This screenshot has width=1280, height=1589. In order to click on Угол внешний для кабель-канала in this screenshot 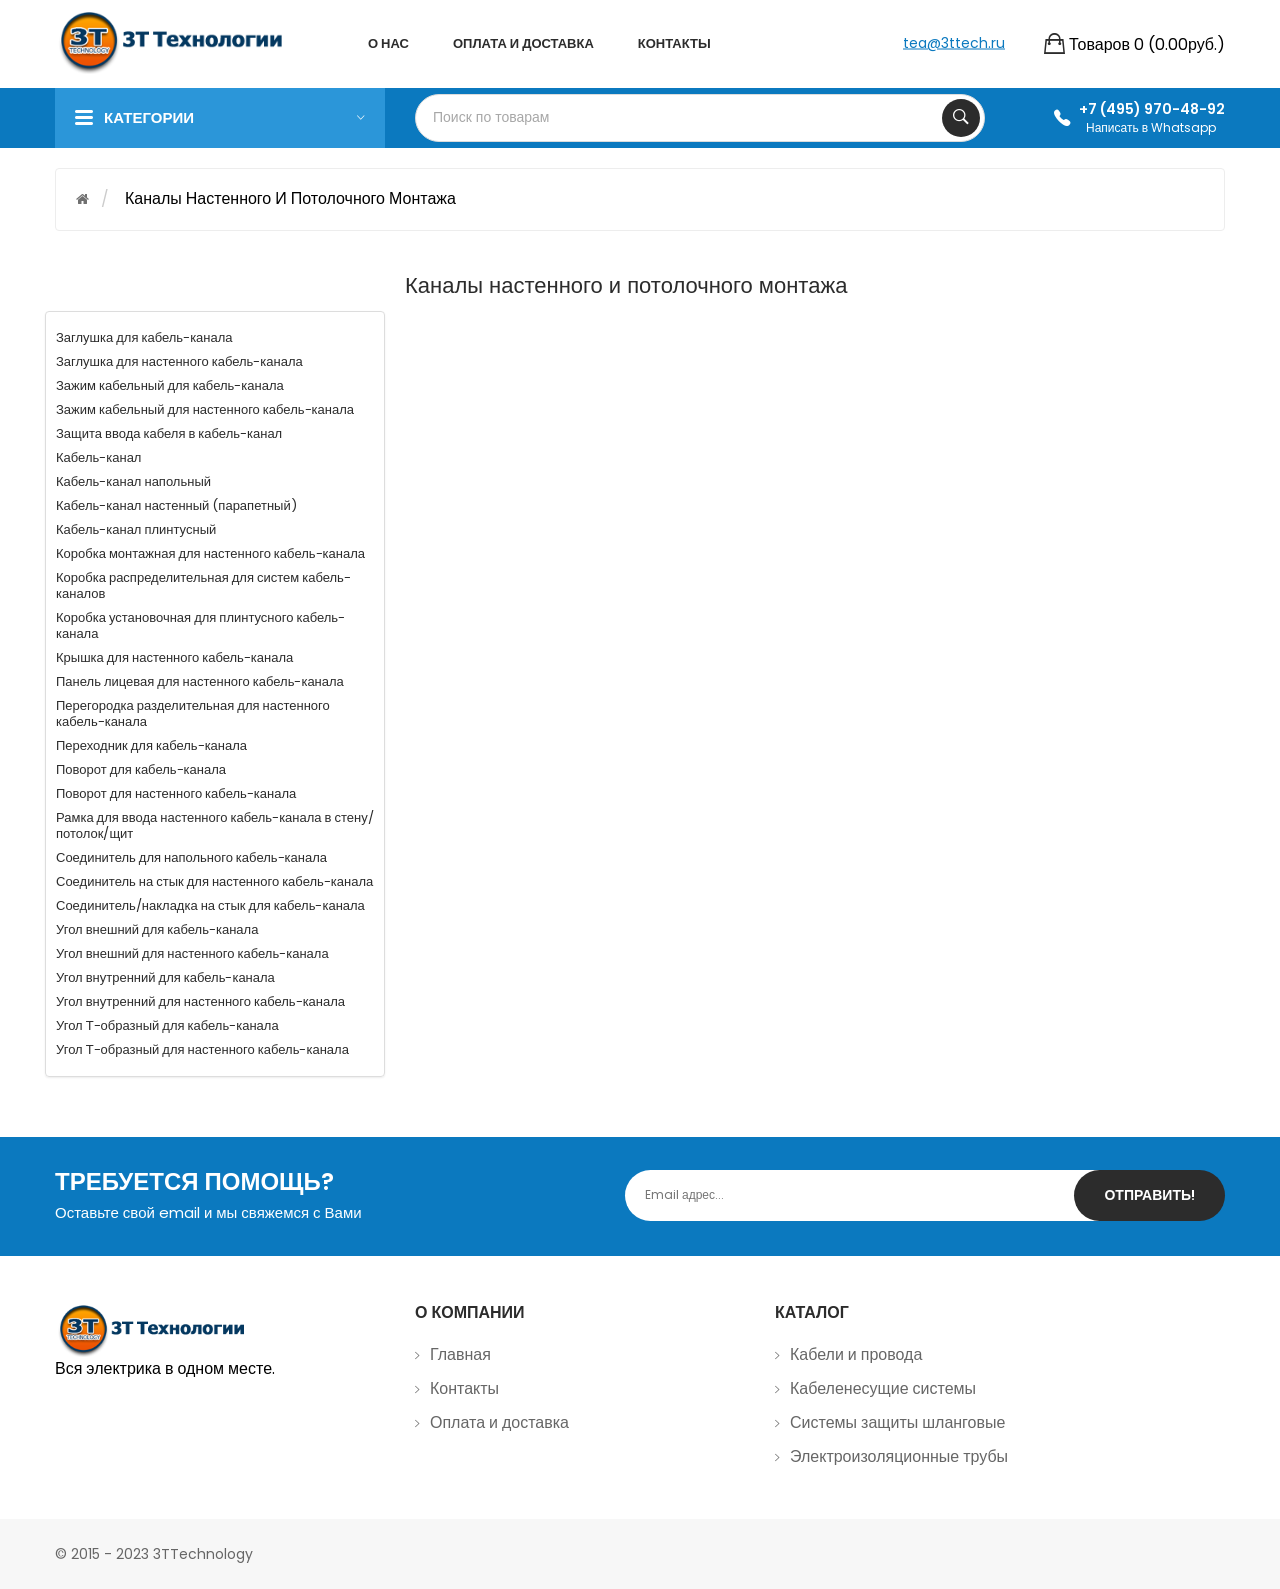, I will do `click(157, 929)`.